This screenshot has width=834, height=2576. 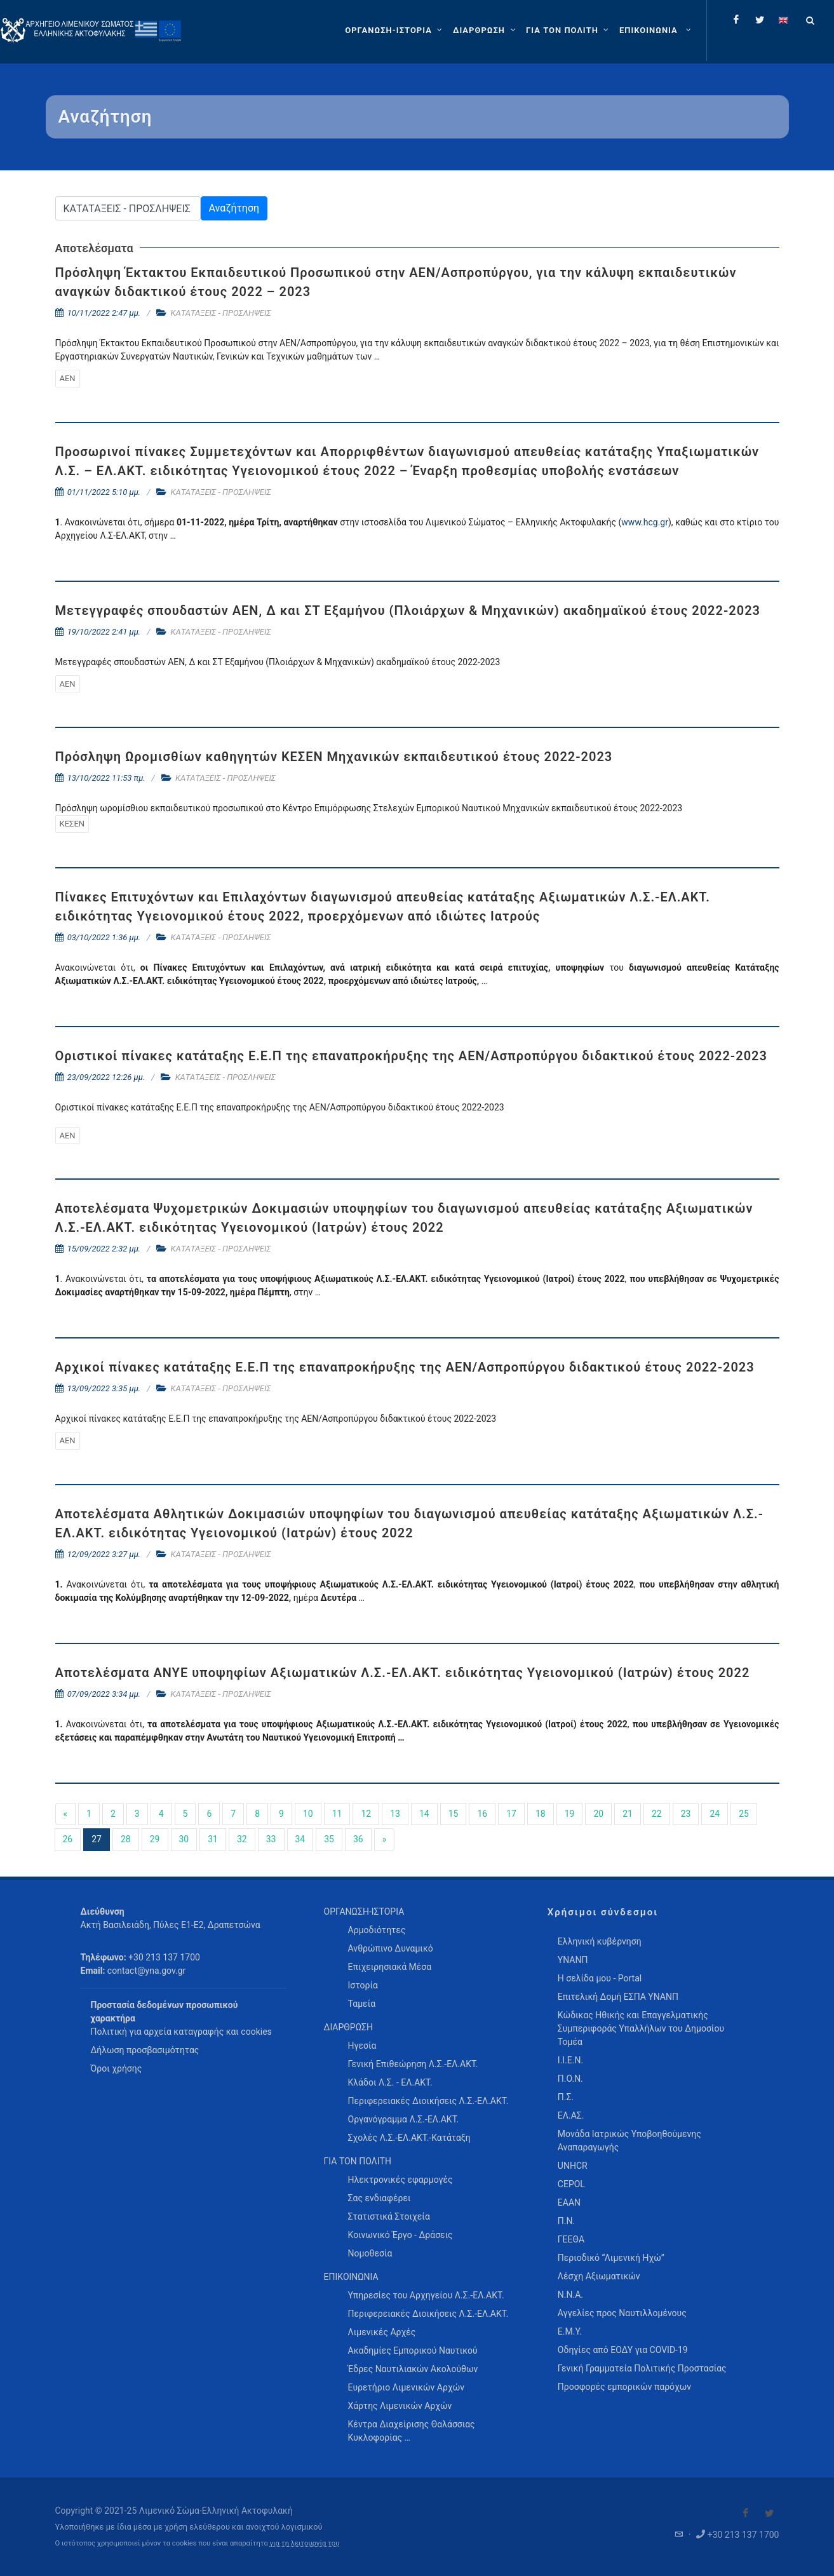 What do you see at coordinates (627, 1814) in the screenshot?
I see `21` at bounding box center [627, 1814].